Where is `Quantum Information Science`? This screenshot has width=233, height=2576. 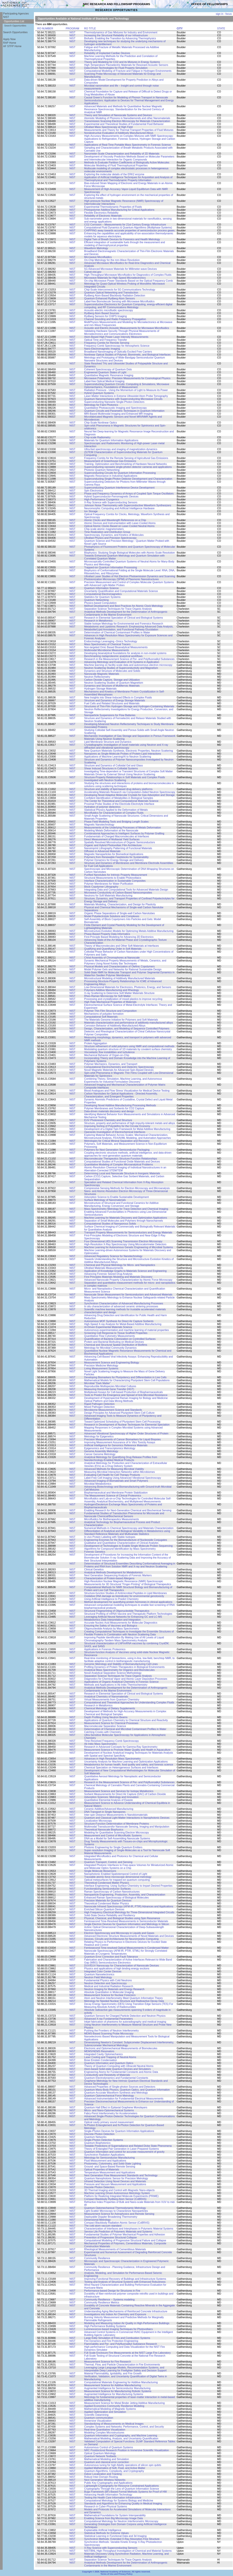 Quantum Information Science is located at coordinates (101, 588).